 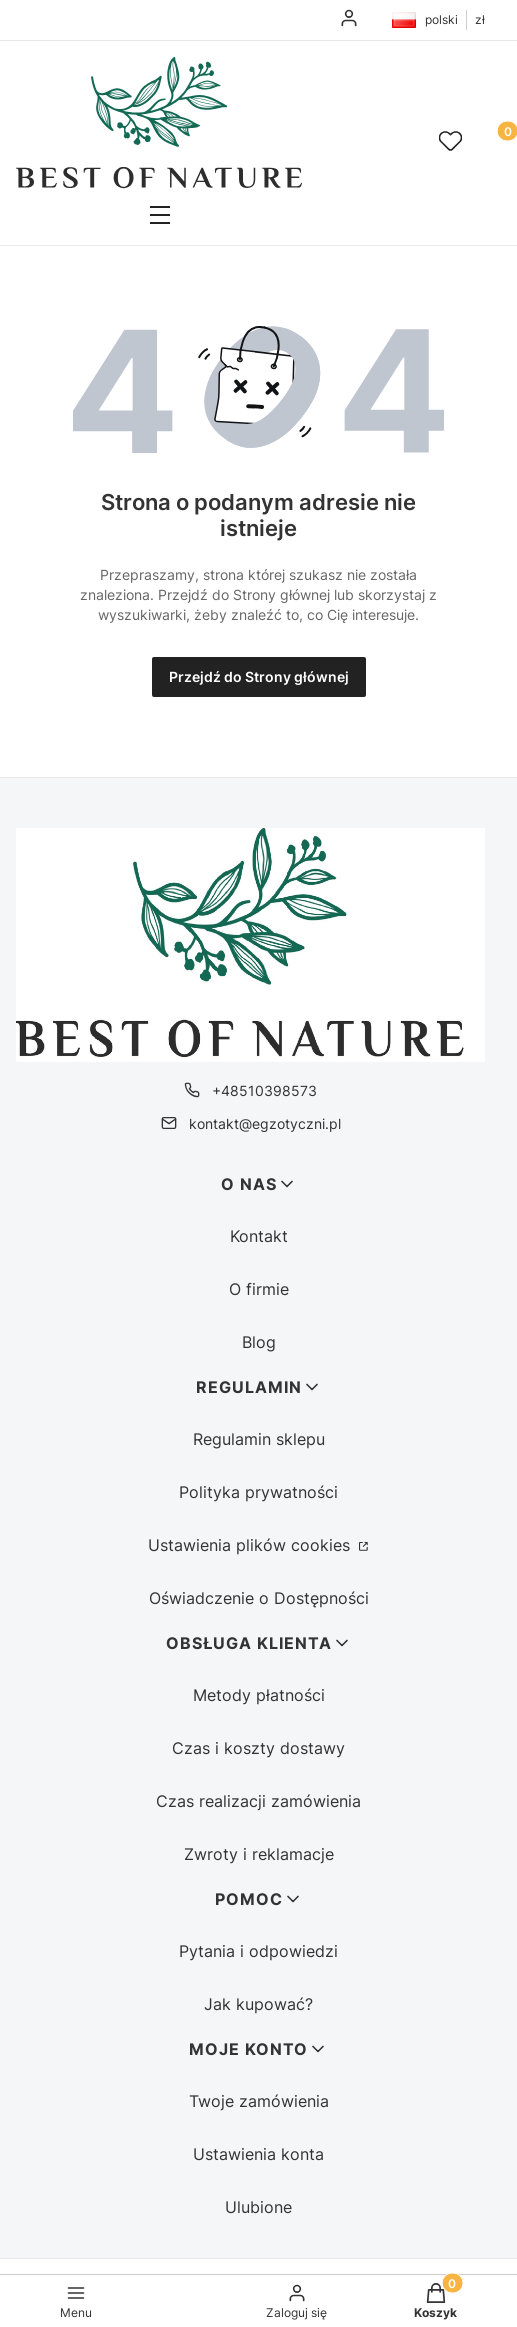 What do you see at coordinates (258, 1951) in the screenshot?
I see `Pytania i odpowiedzi` at bounding box center [258, 1951].